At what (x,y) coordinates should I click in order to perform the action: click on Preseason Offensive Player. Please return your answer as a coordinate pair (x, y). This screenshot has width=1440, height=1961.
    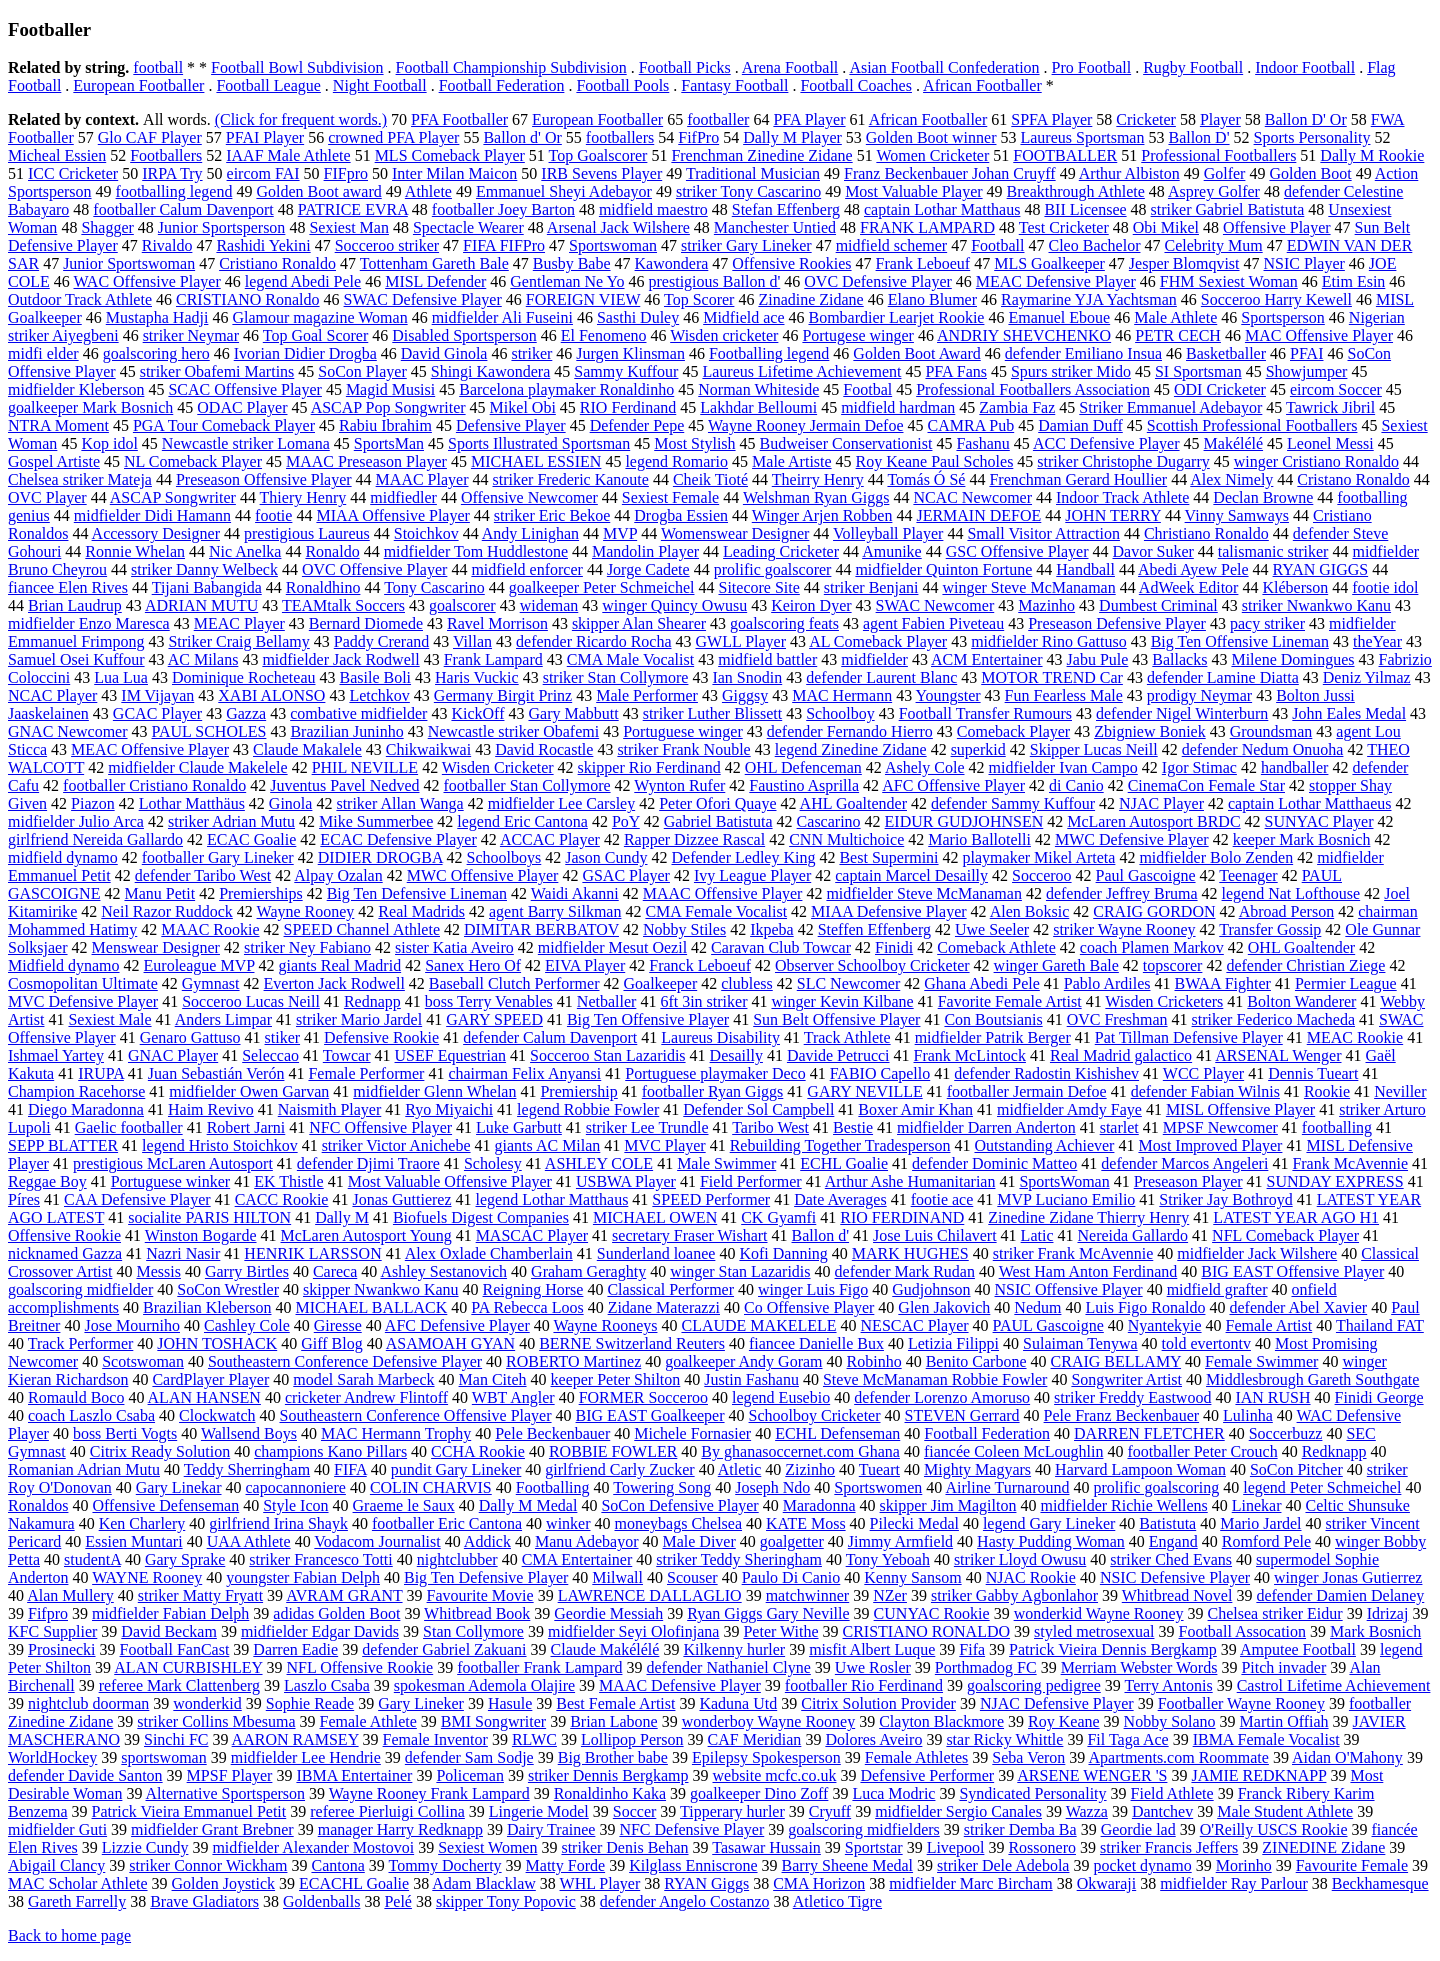
    Looking at the image, I should click on (264, 479).